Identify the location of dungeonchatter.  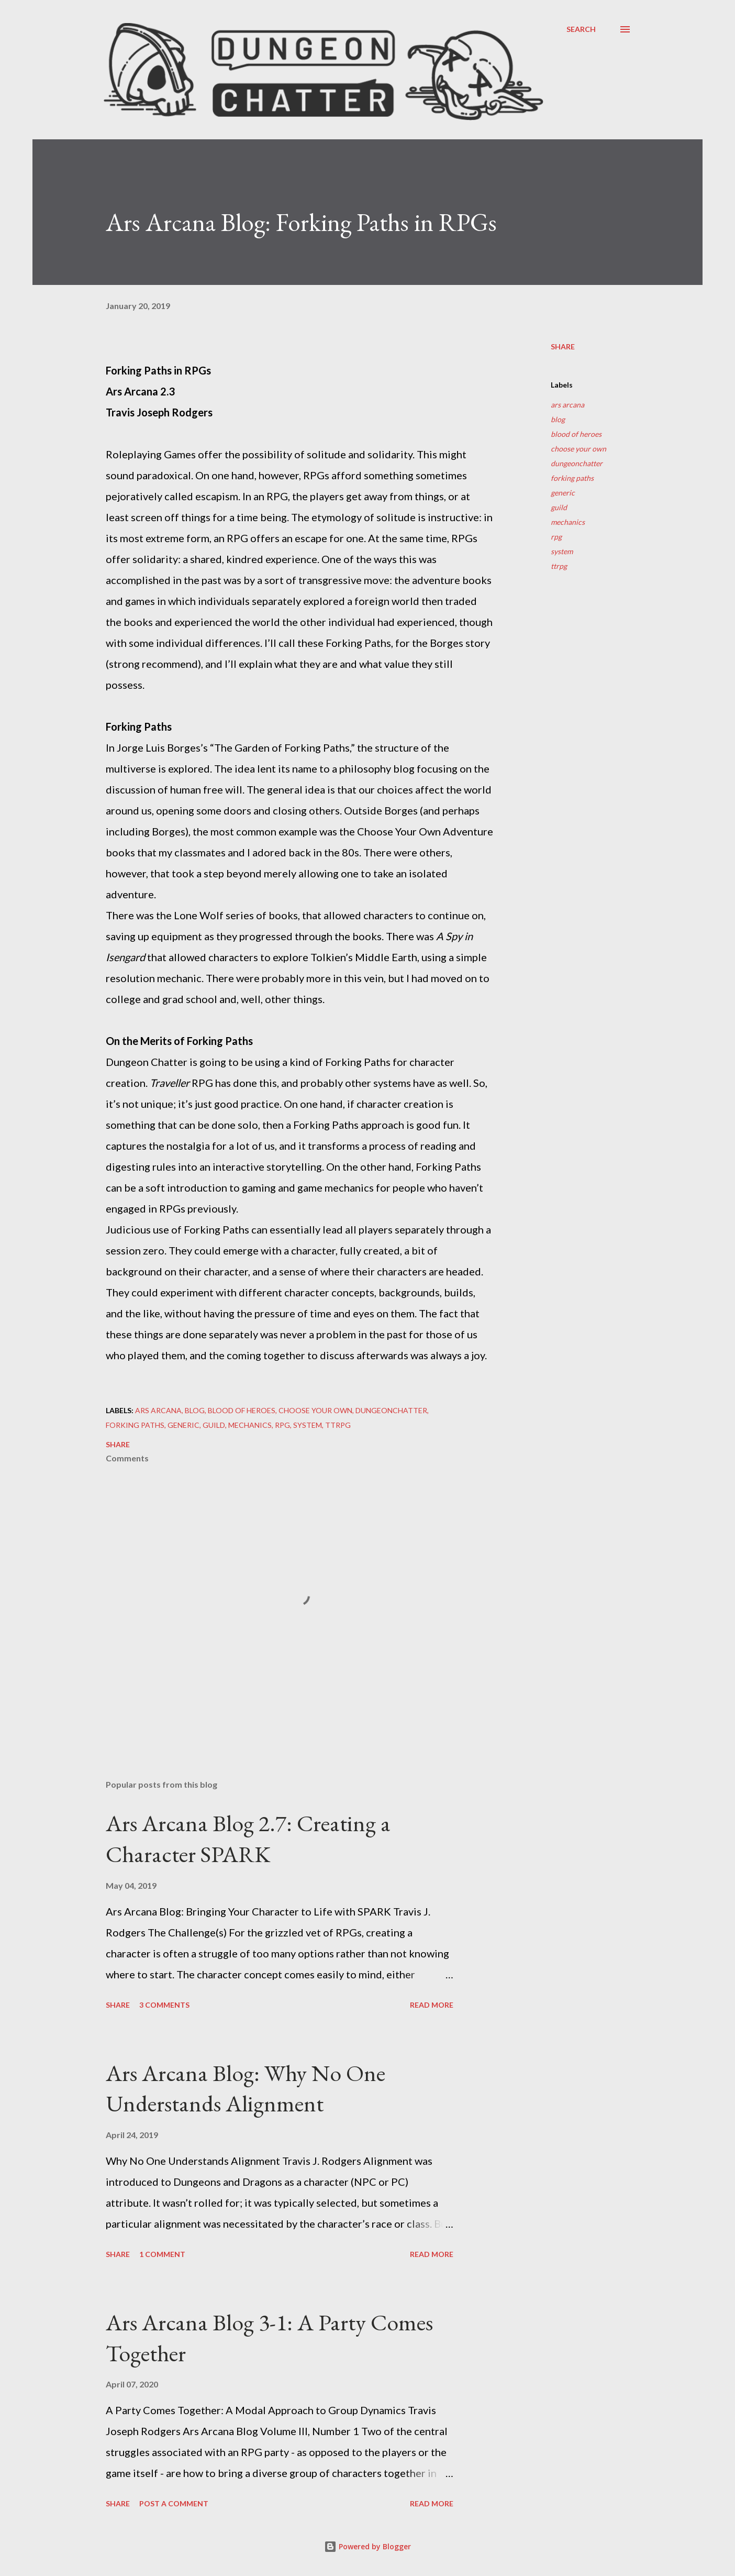
(577, 463).